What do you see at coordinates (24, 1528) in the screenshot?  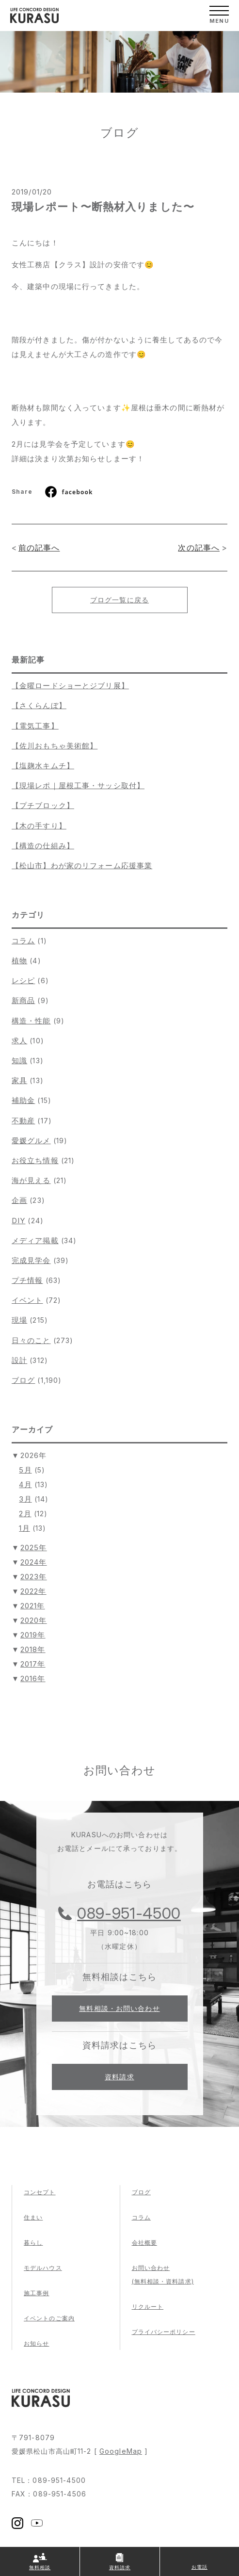 I see `1月` at bounding box center [24, 1528].